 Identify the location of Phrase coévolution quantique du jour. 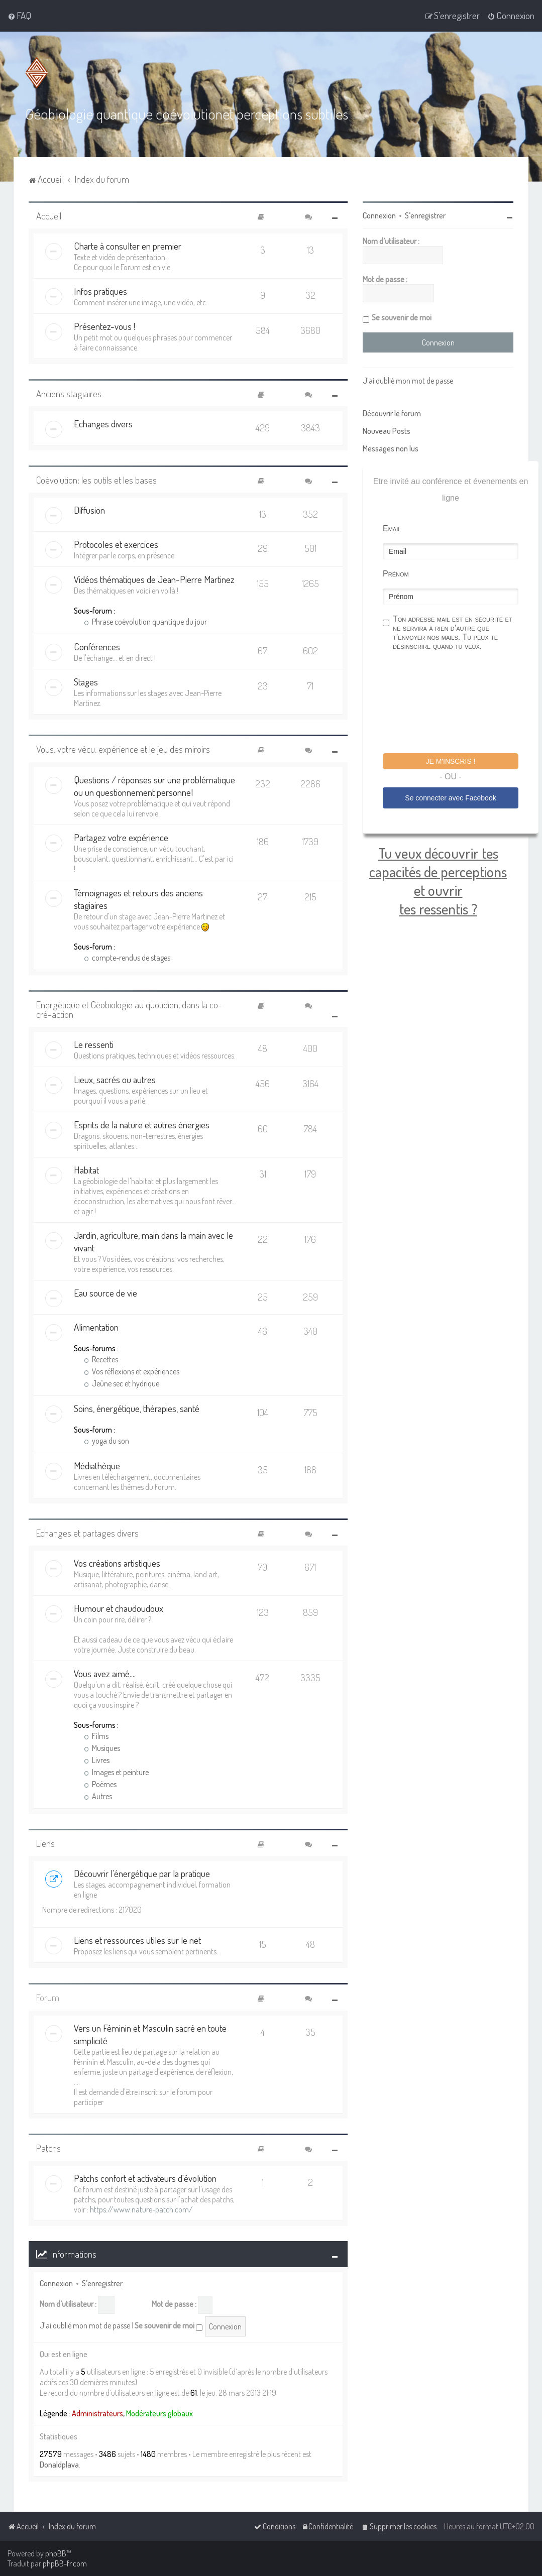
(145, 622).